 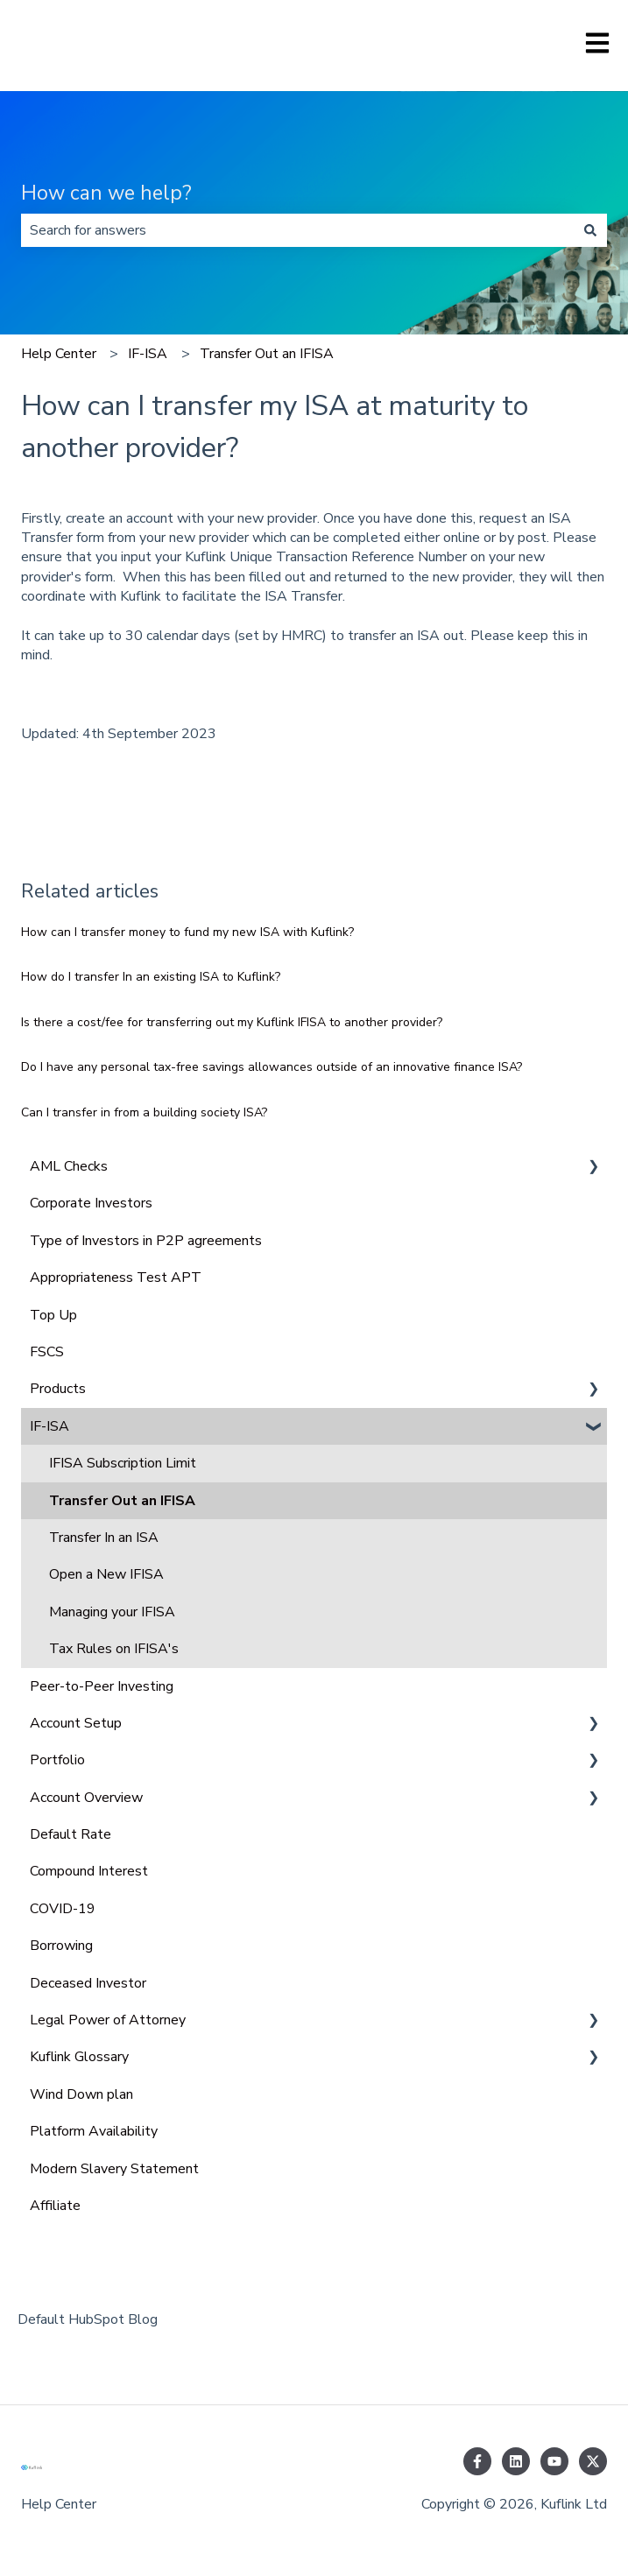 What do you see at coordinates (516, 2461) in the screenshot?
I see `[Follow us on LinkedIn]` at bounding box center [516, 2461].